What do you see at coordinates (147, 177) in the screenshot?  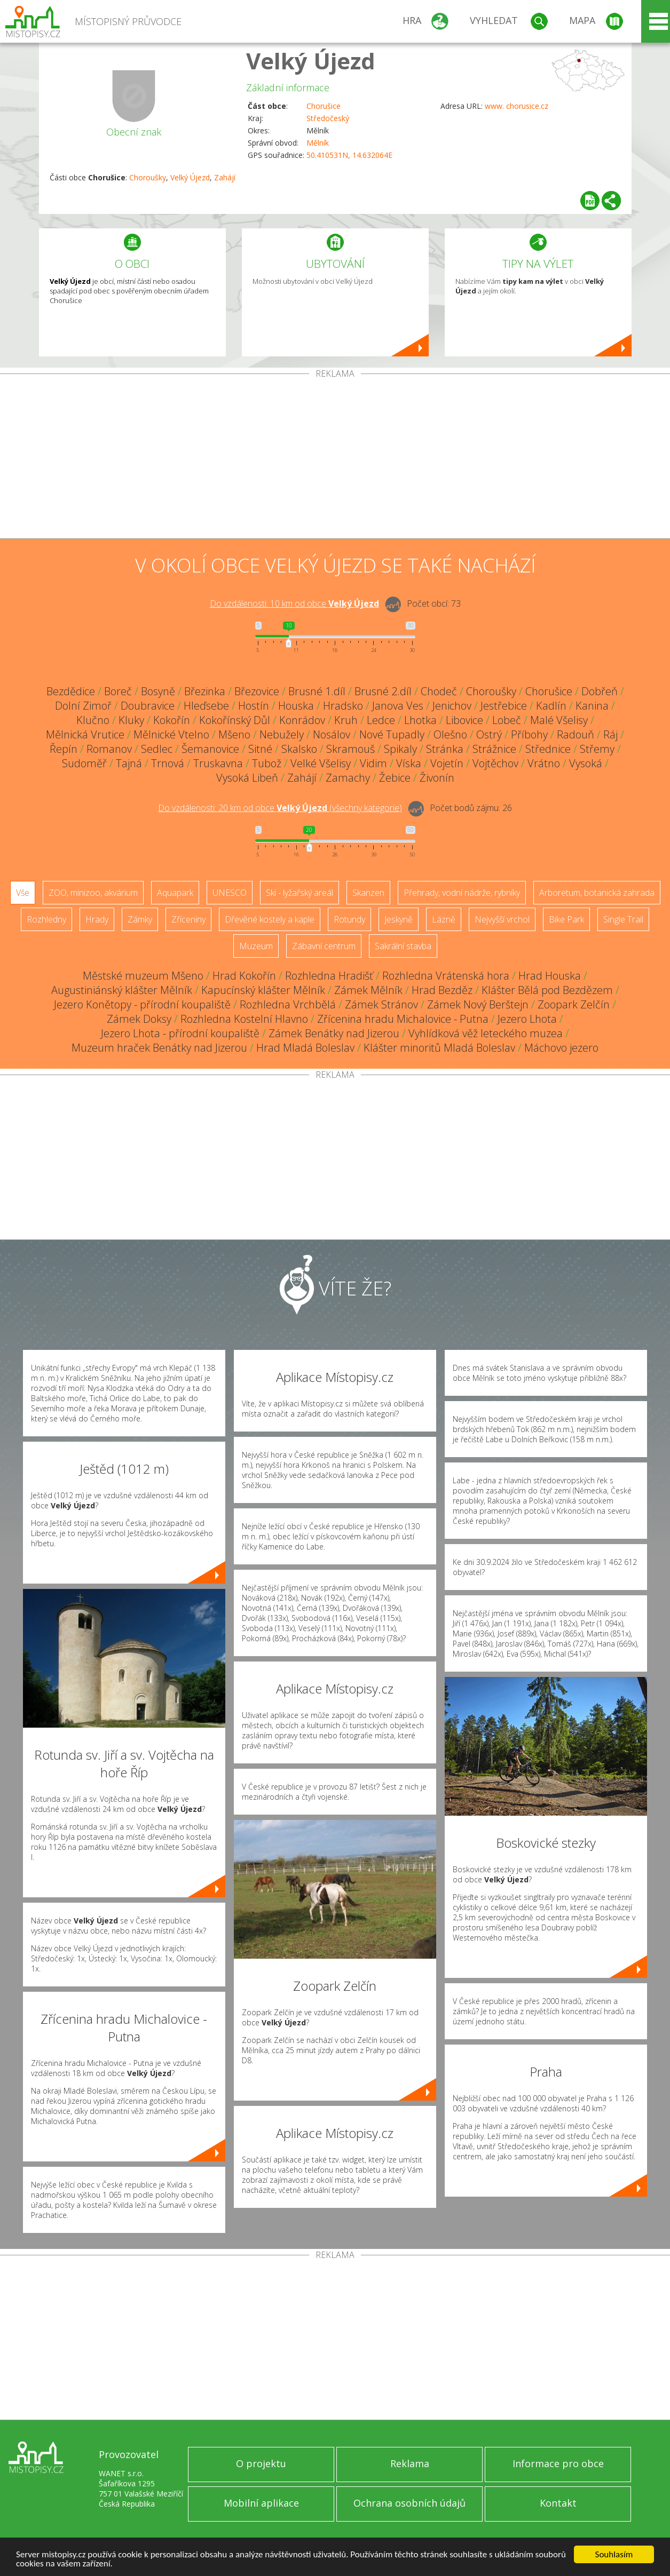 I see `Choroušky` at bounding box center [147, 177].